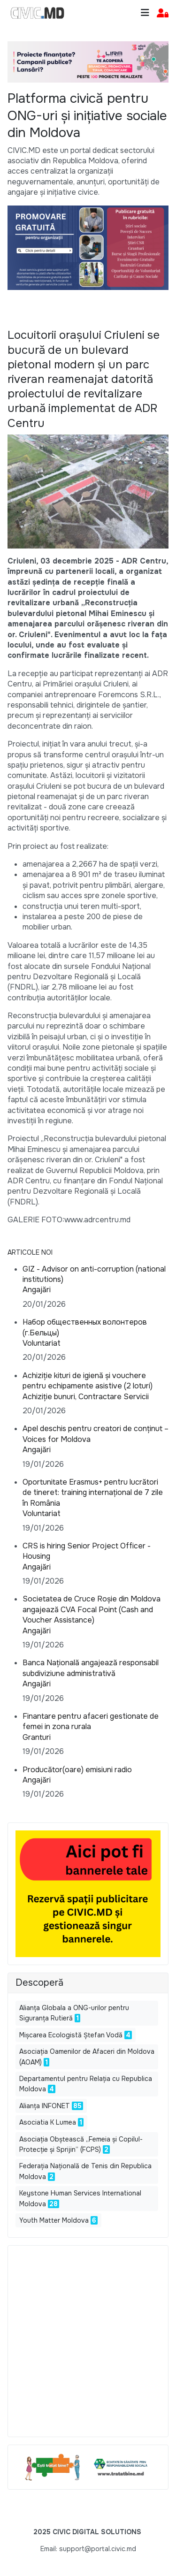 The height and width of the screenshot is (2576, 176). I want to click on Voluntariat, so click(42, 1343).